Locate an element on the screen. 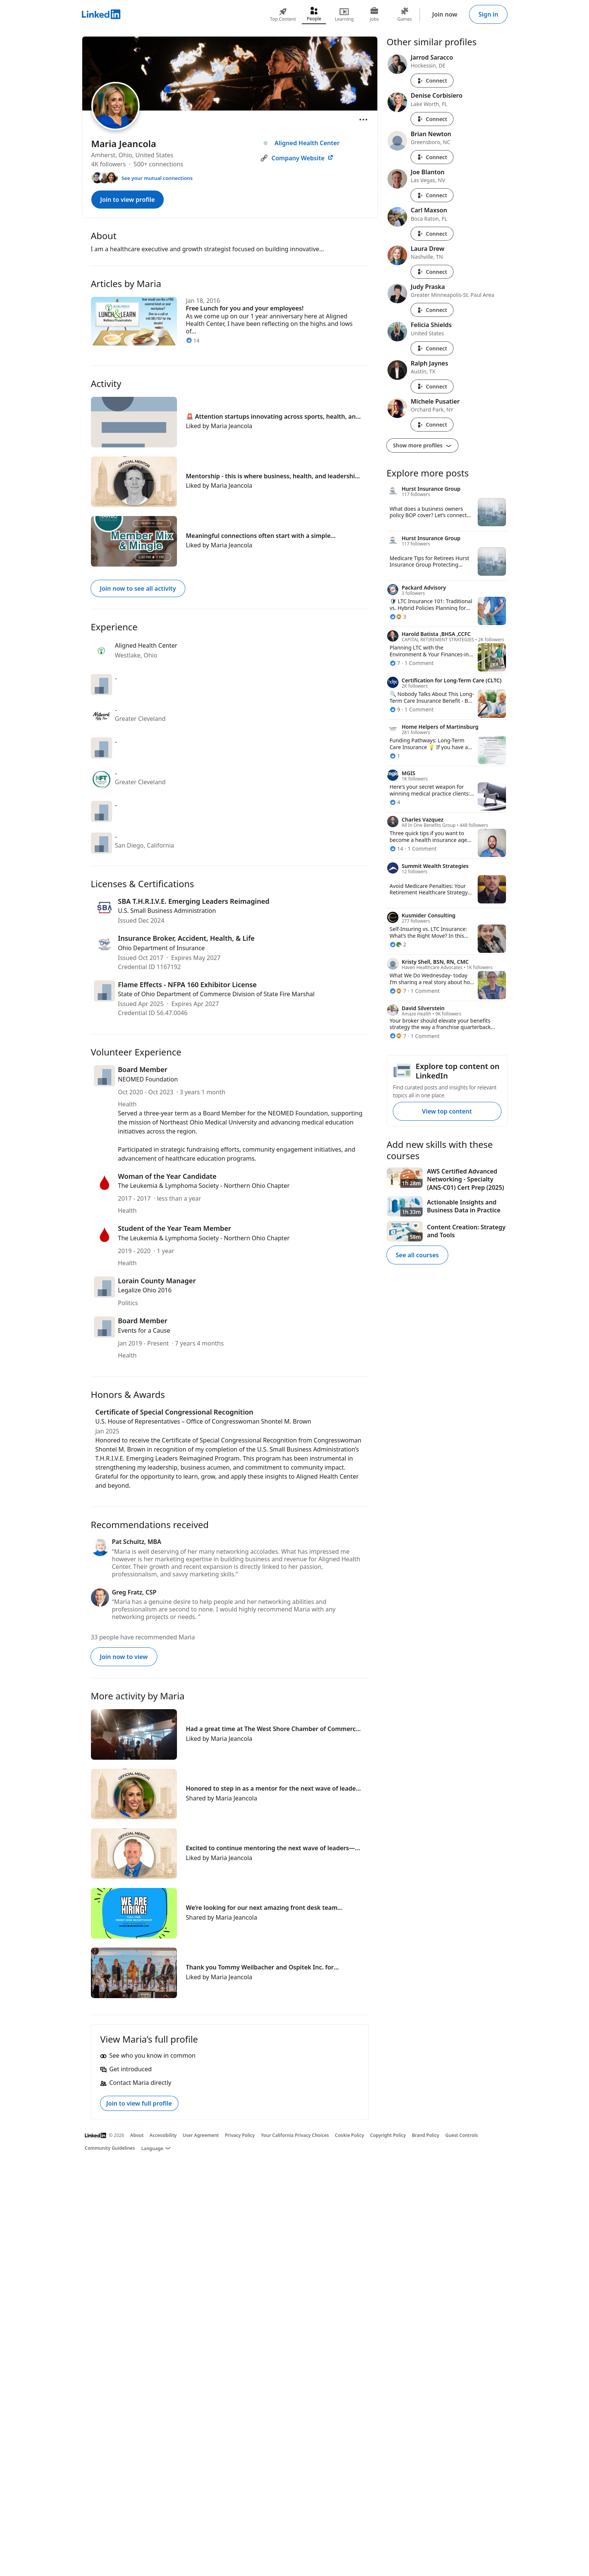 This screenshot has width=589, height=2576. [Open menu] is located at coordinates (363, 119).